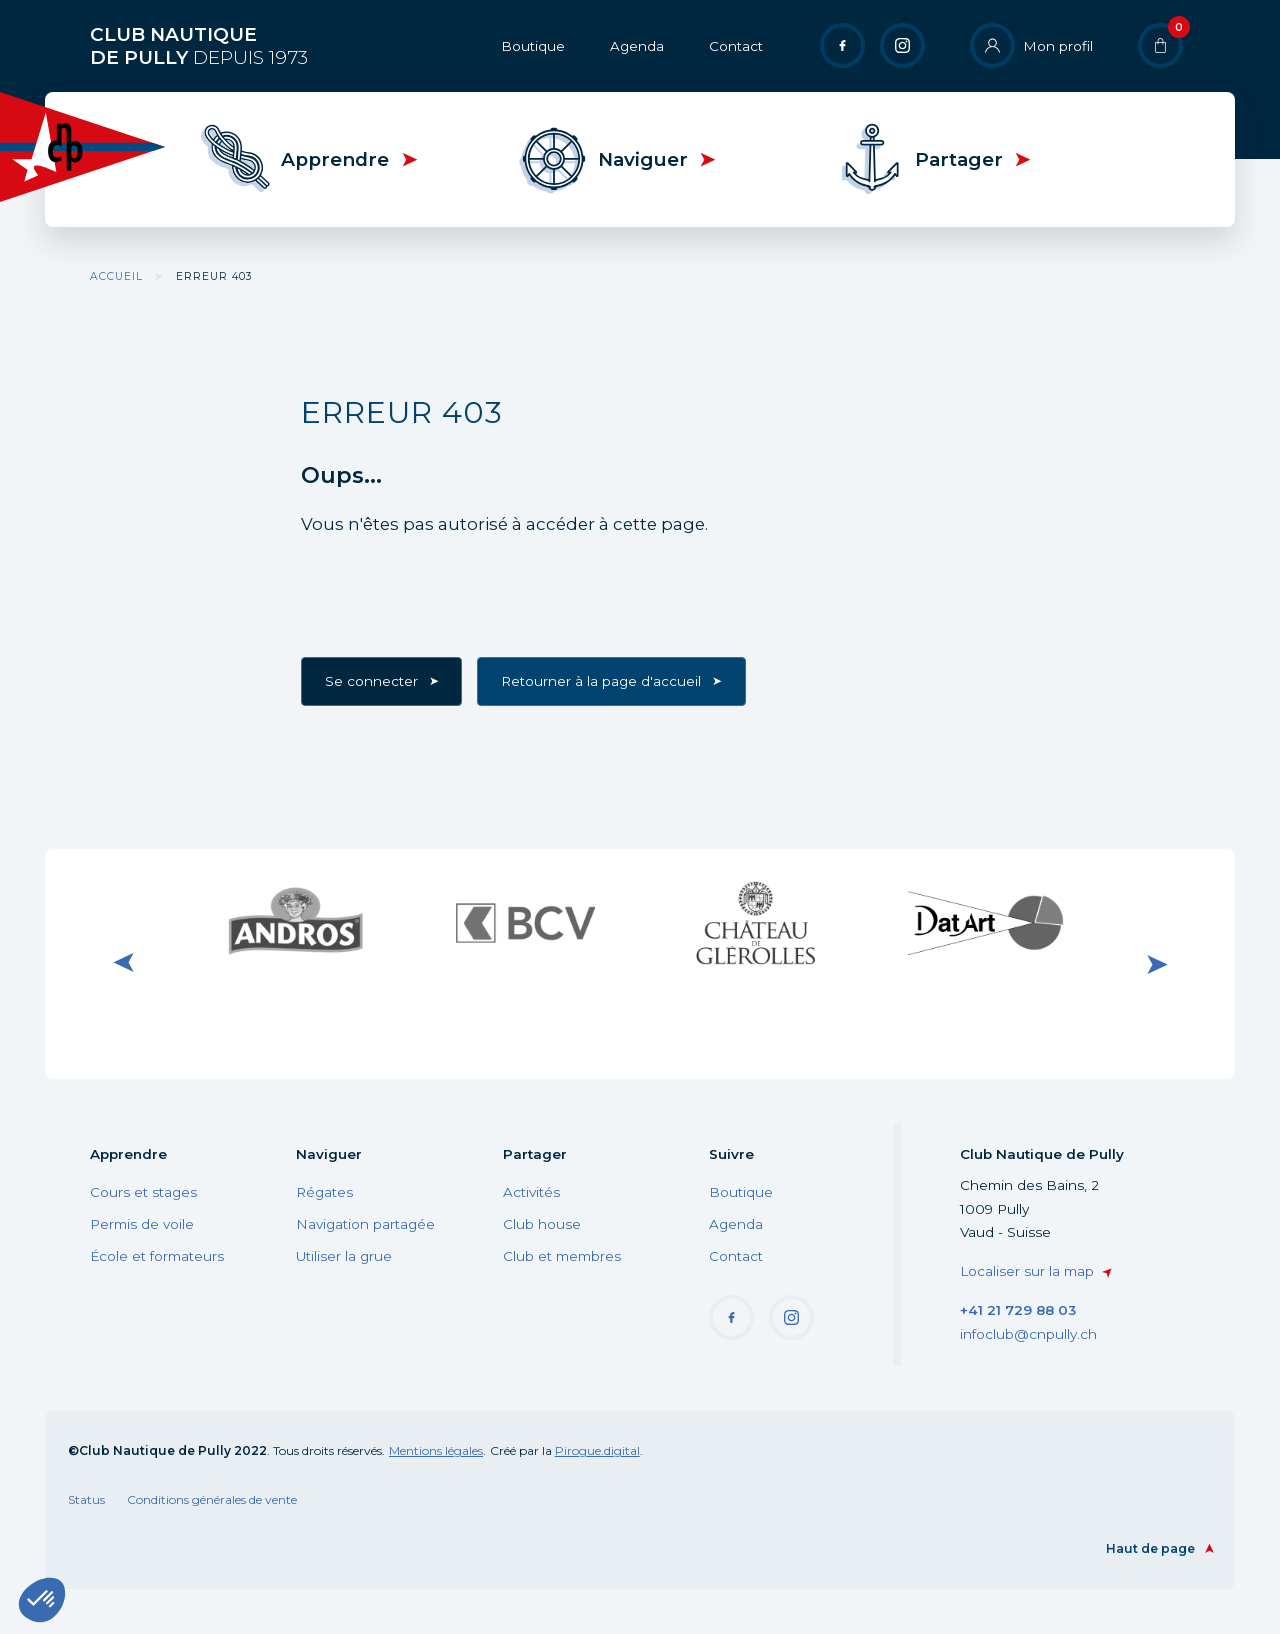 The width and height of the screenshot is (1280, 1634). Describe the element at coordinates (335, 159) in the screenshot. I see `Apprendre` at that location.